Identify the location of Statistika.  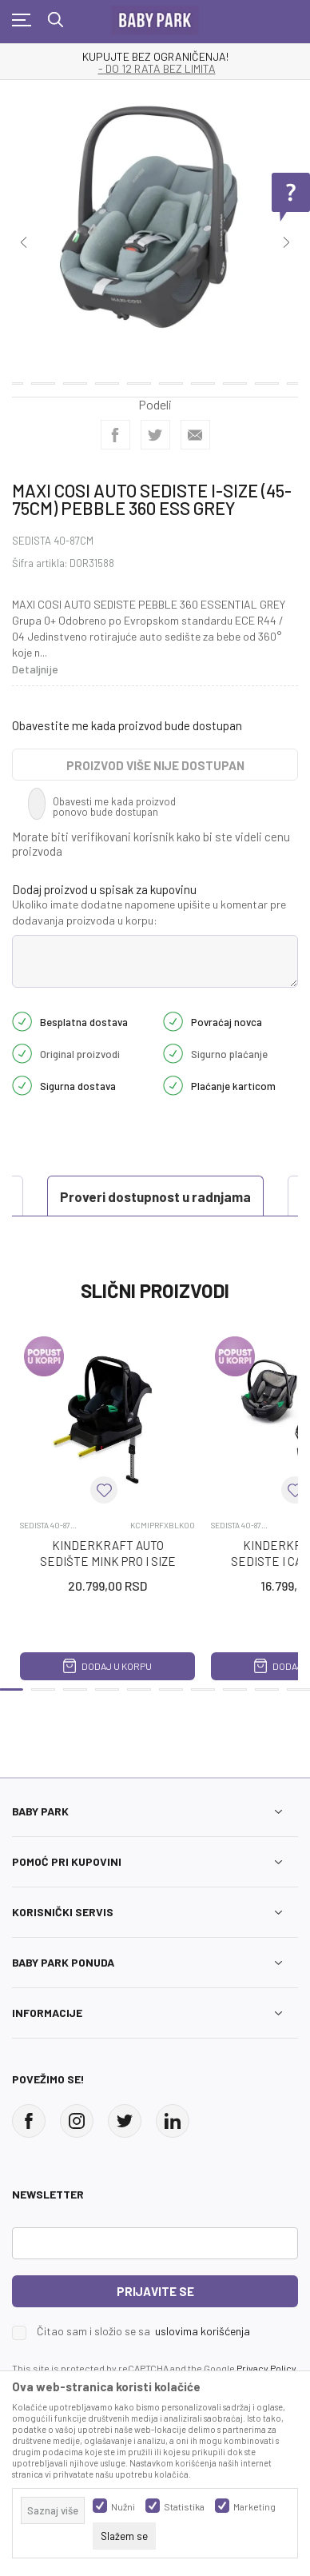
(184, 2506).